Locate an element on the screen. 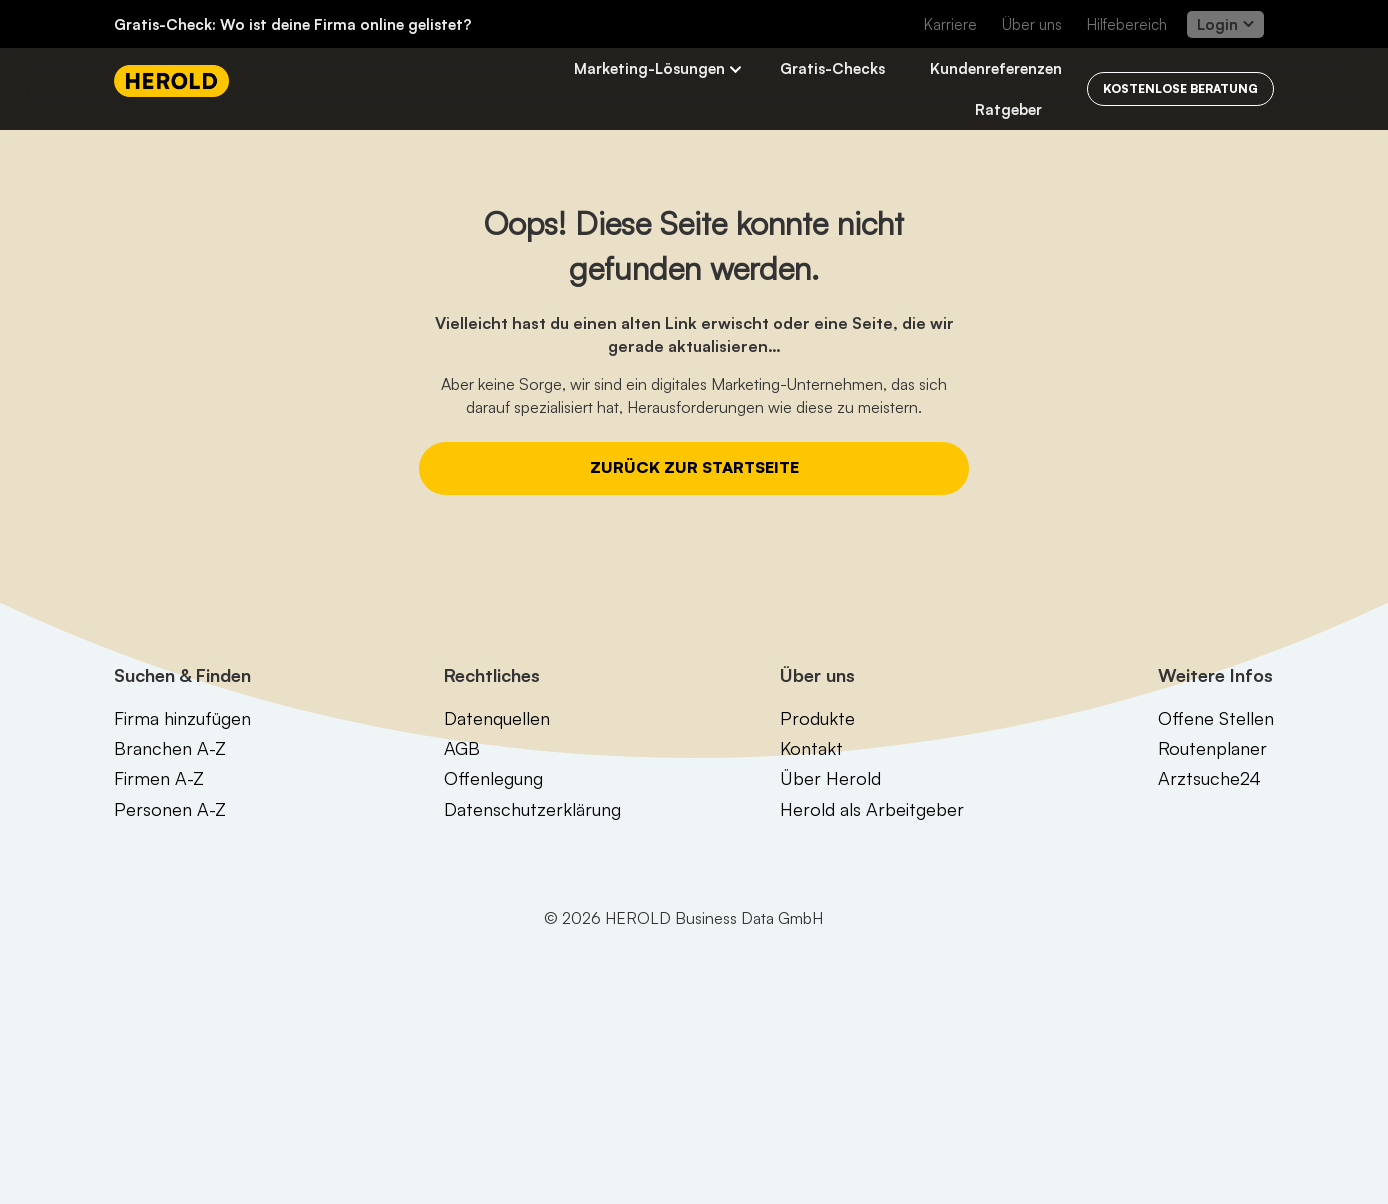 This screenshot has width=1388, height=1204. Über Herold is located at coordinates (830, 778).